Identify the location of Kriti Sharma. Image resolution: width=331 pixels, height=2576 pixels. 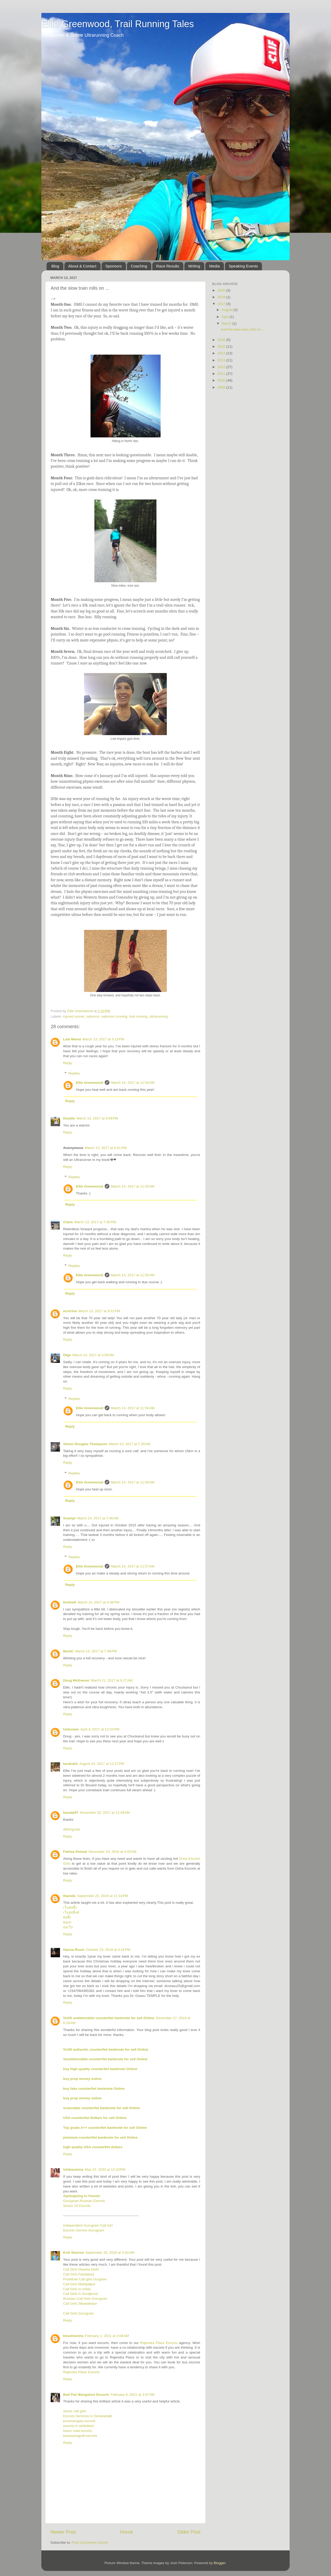
(73, 2252).